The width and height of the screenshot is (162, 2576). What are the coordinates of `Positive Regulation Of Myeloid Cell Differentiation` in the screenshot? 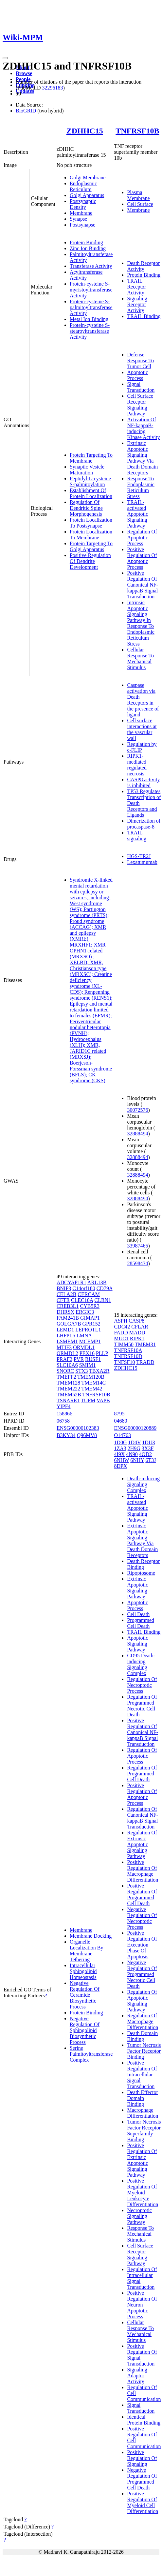 It's located at (142, 2502).